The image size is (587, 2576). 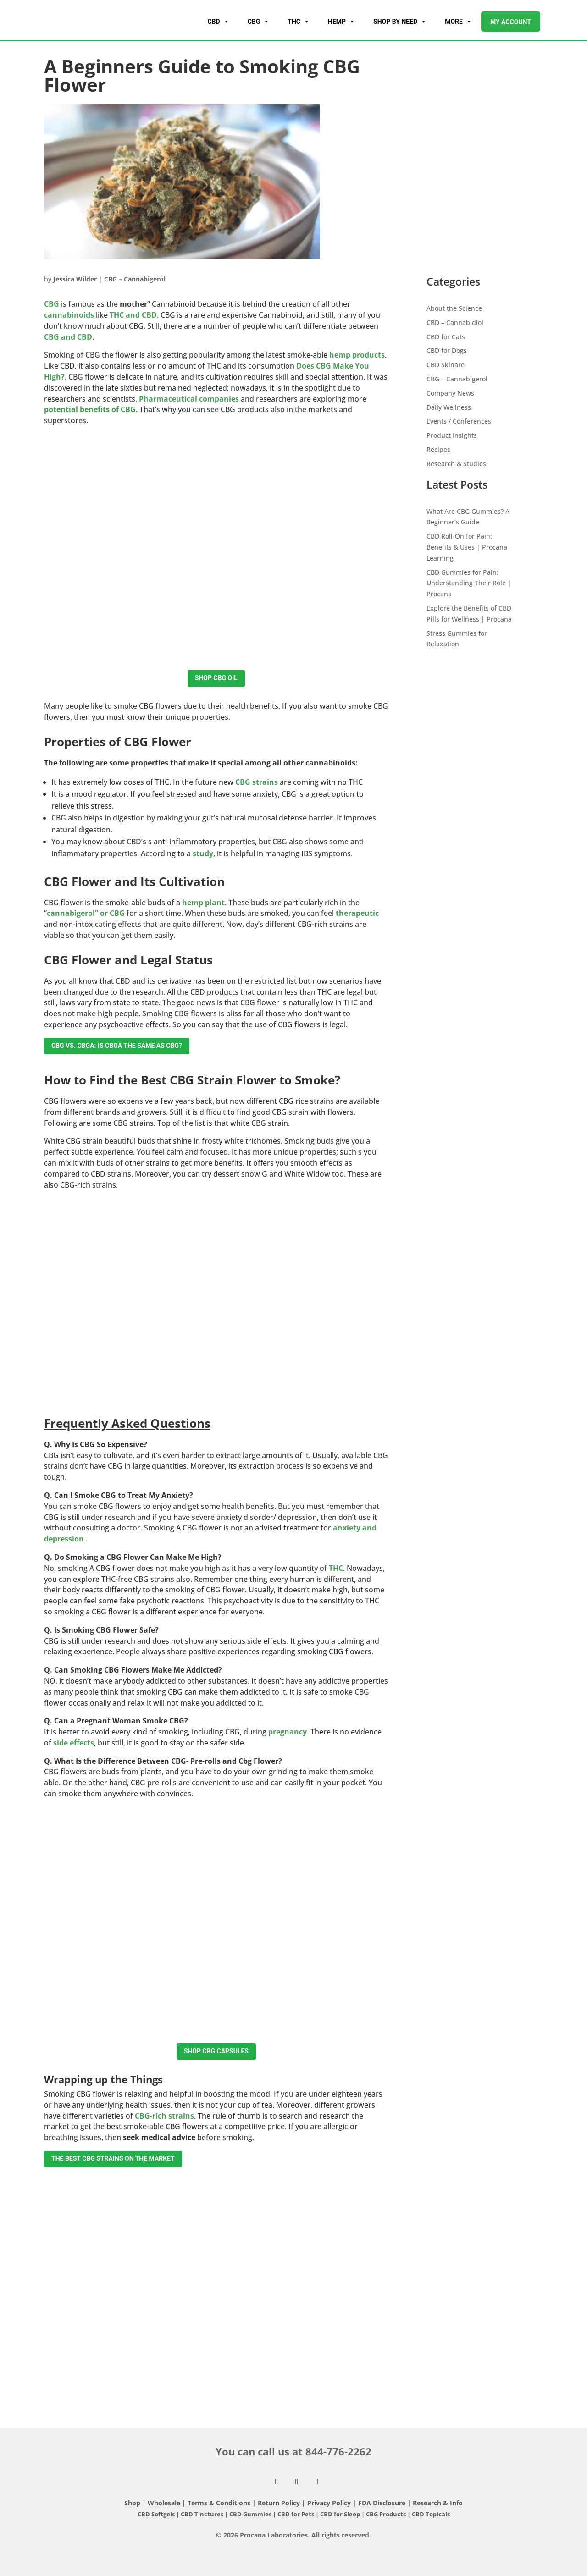 What do you see at coordinates (454, 322) in the screenshot?
I see `CBD – Cannabidiol` at bounding box center [454, 322].